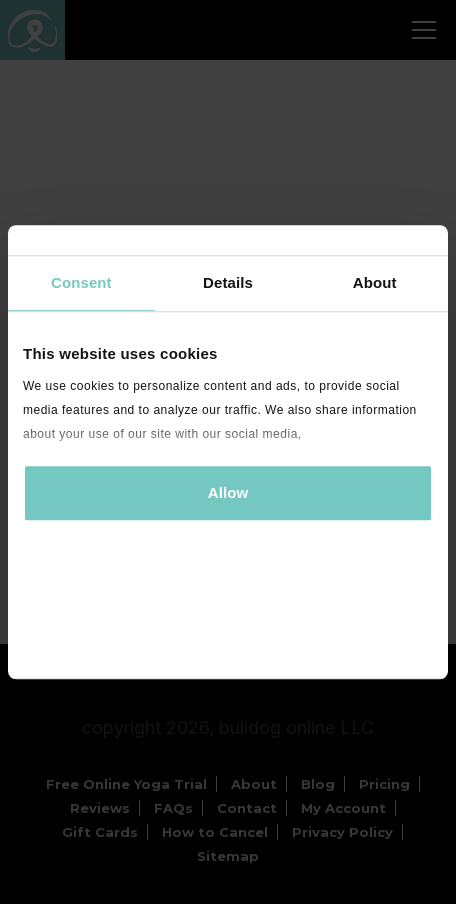  I want to click on About [tab], so click(375, 282).